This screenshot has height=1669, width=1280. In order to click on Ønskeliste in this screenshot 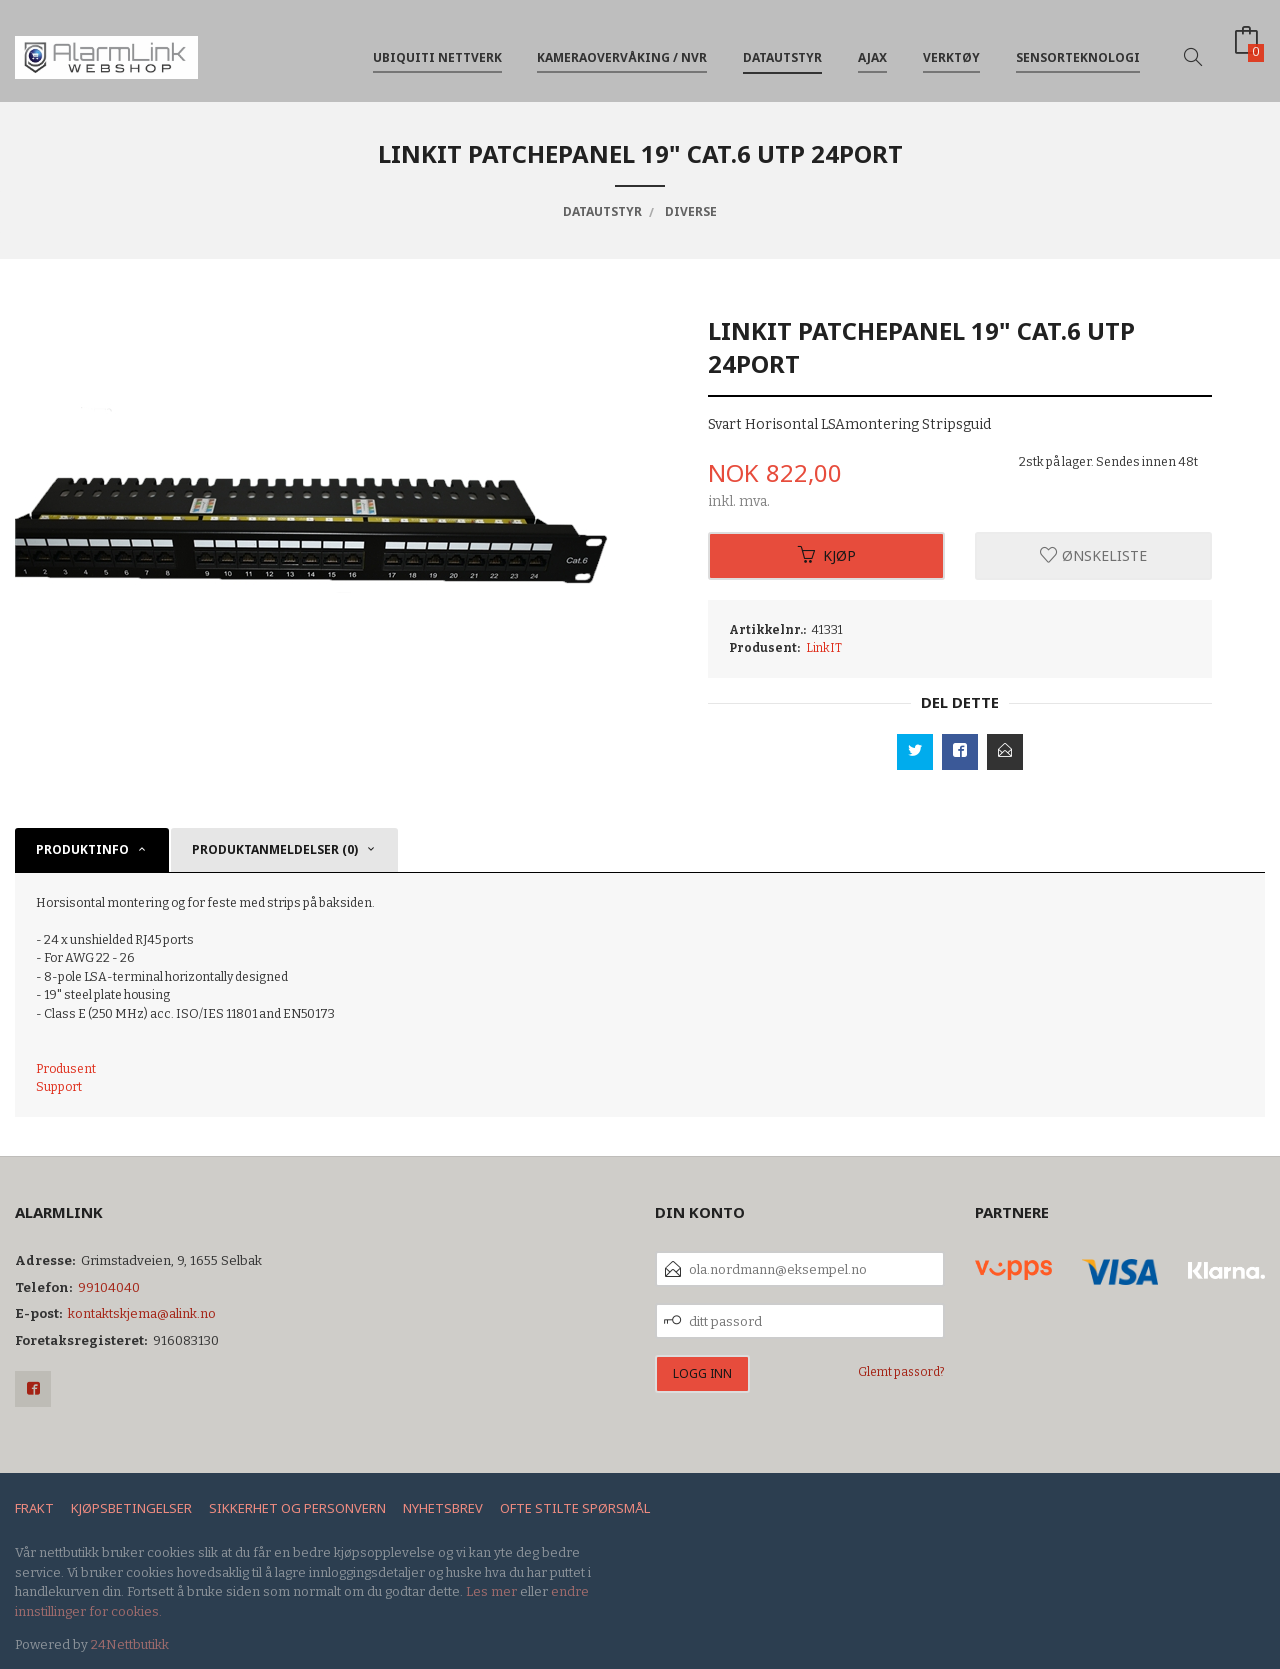, I will do `click(1093, 555)`.